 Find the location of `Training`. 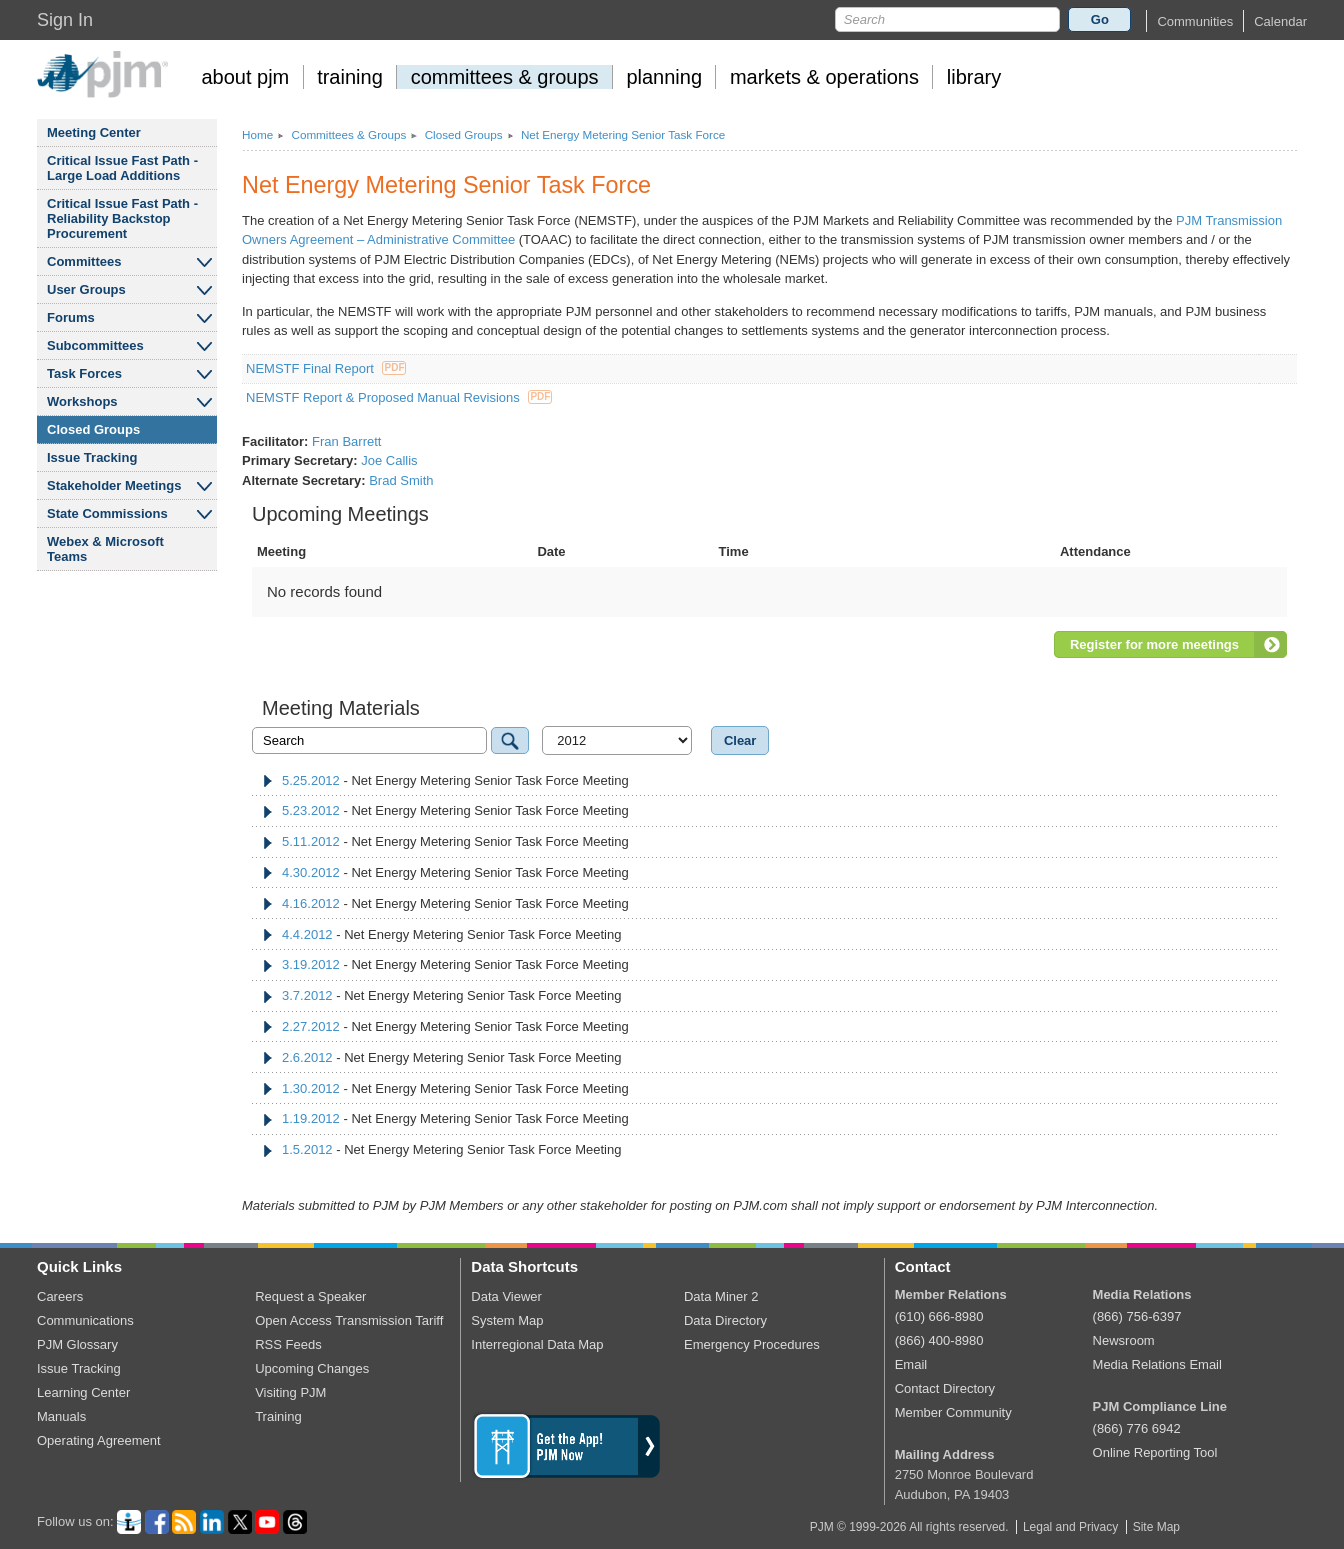

Training is located at coordinates (278, 1416).